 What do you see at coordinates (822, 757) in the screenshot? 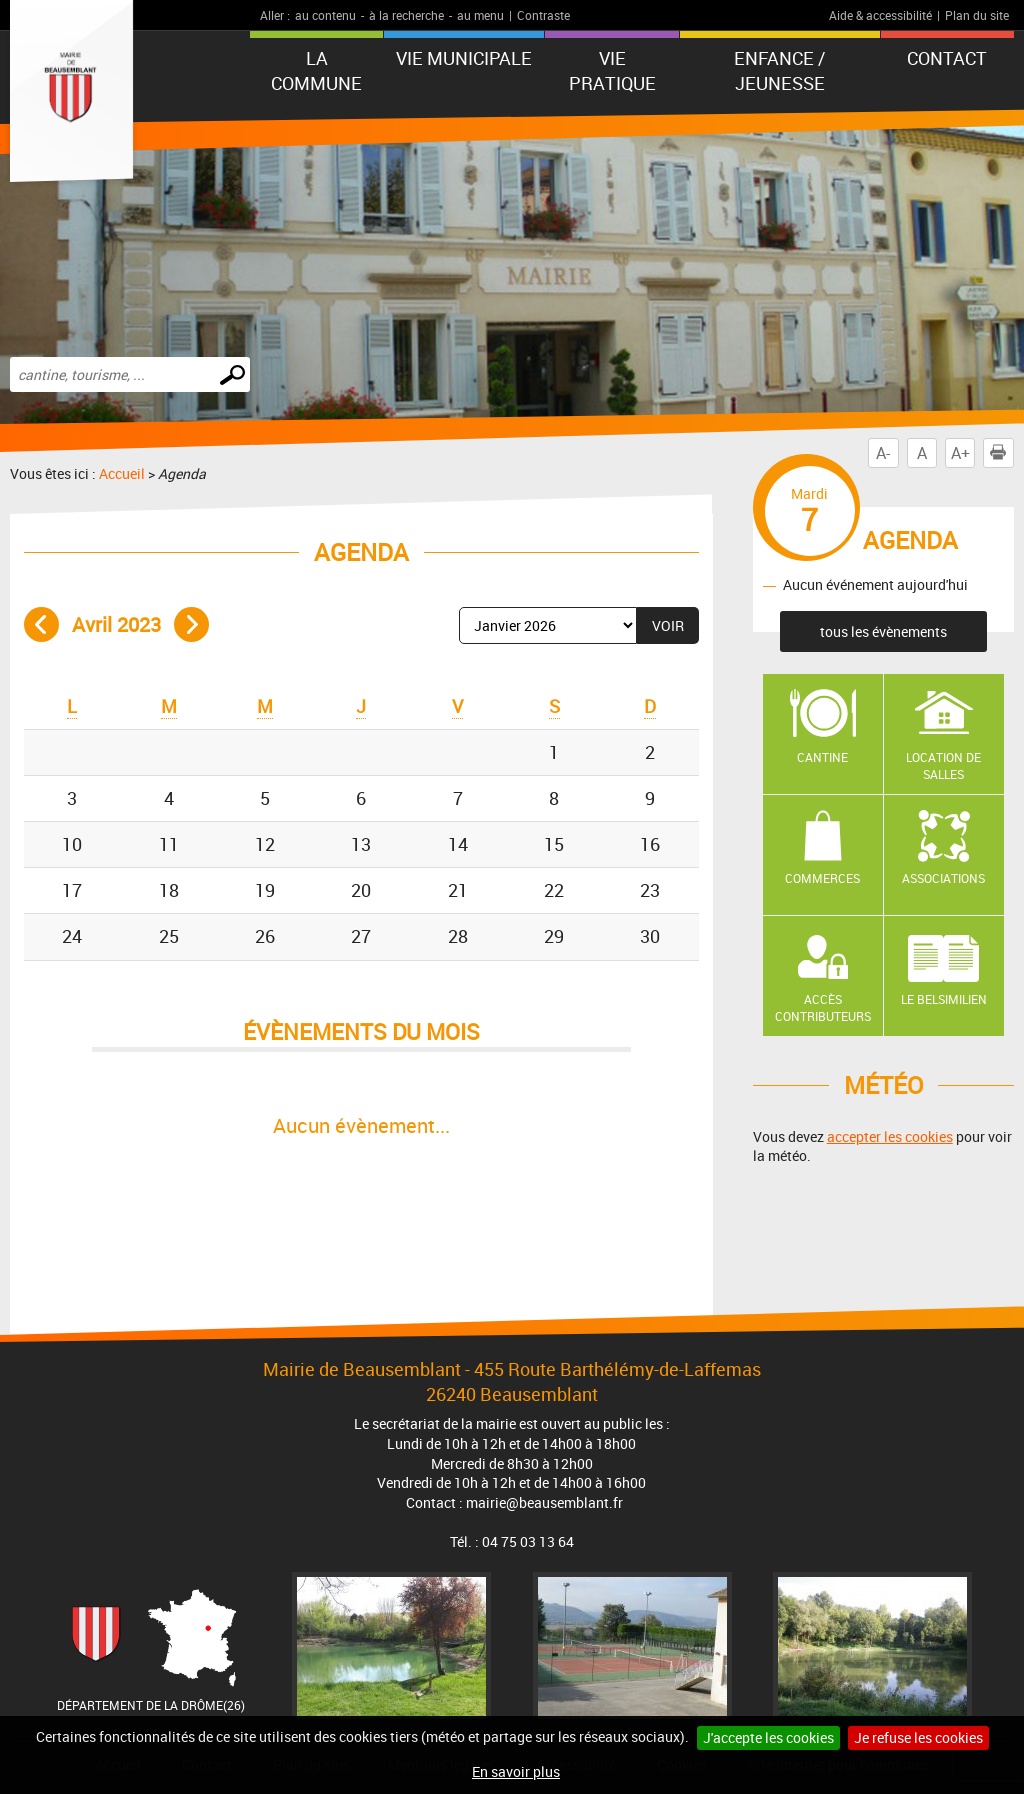
I see `Cantine` at bounding box center [822, 757].